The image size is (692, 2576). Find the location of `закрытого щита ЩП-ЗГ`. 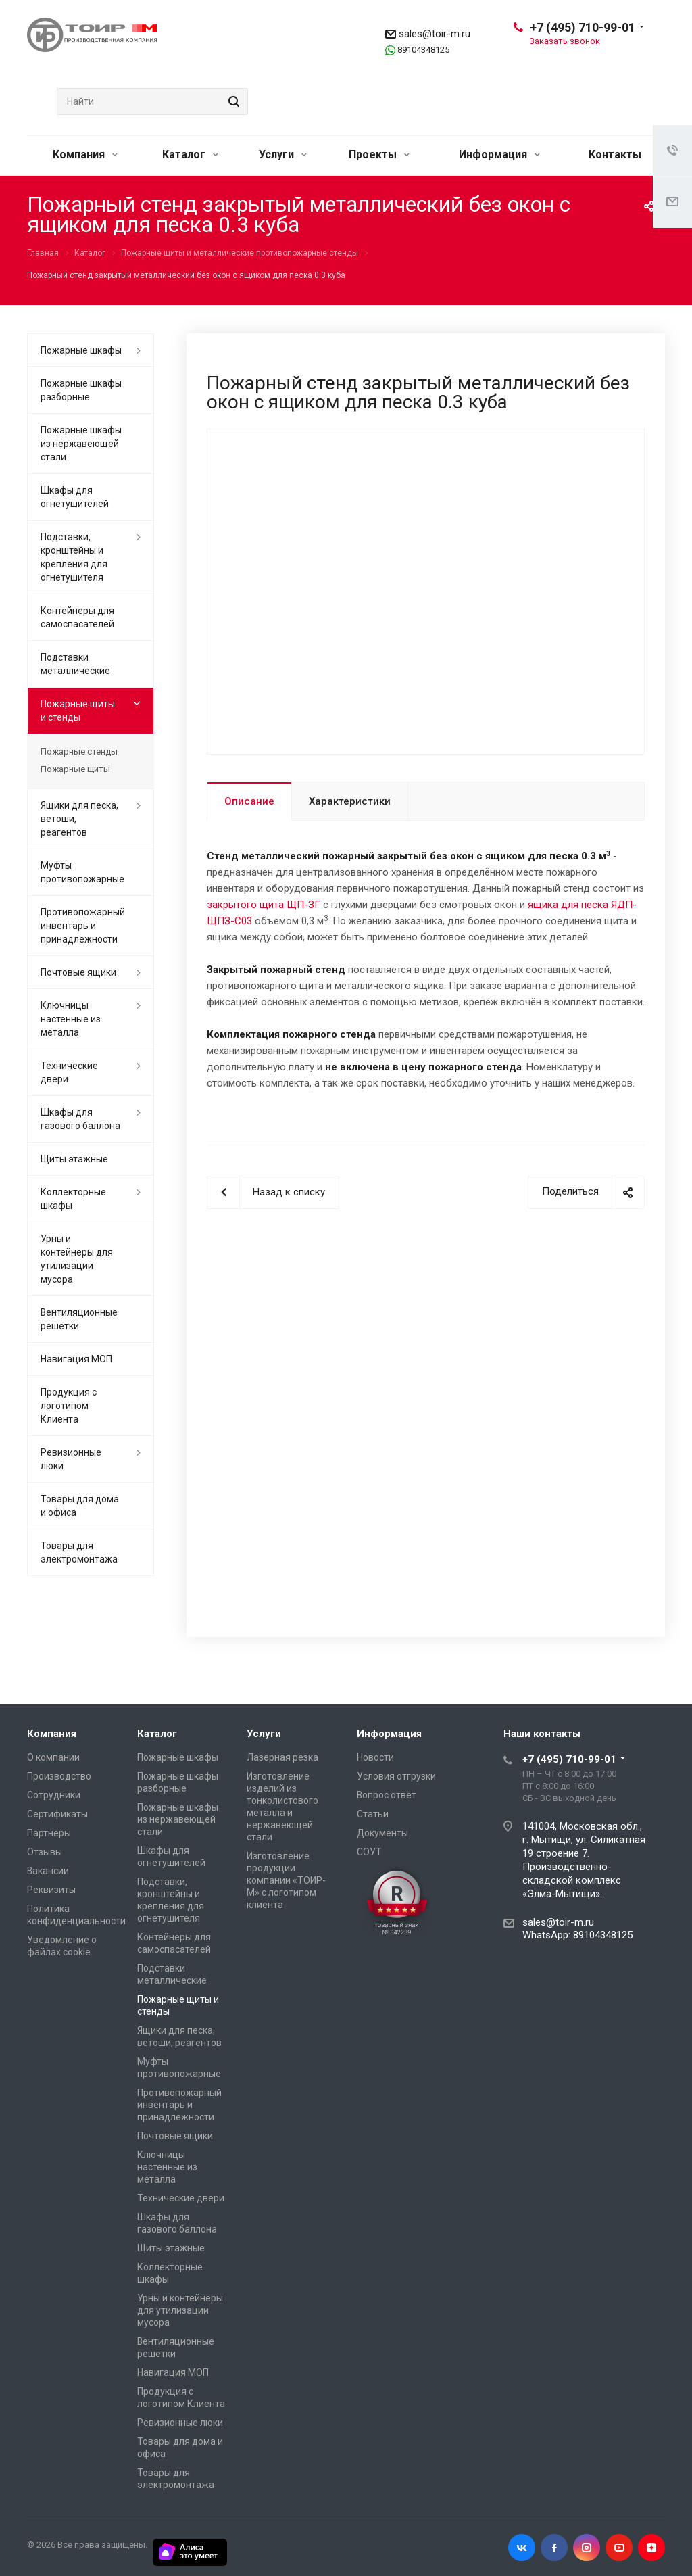

закрытого щита ЩП-ЗГ is located at coordinates (263, 905).